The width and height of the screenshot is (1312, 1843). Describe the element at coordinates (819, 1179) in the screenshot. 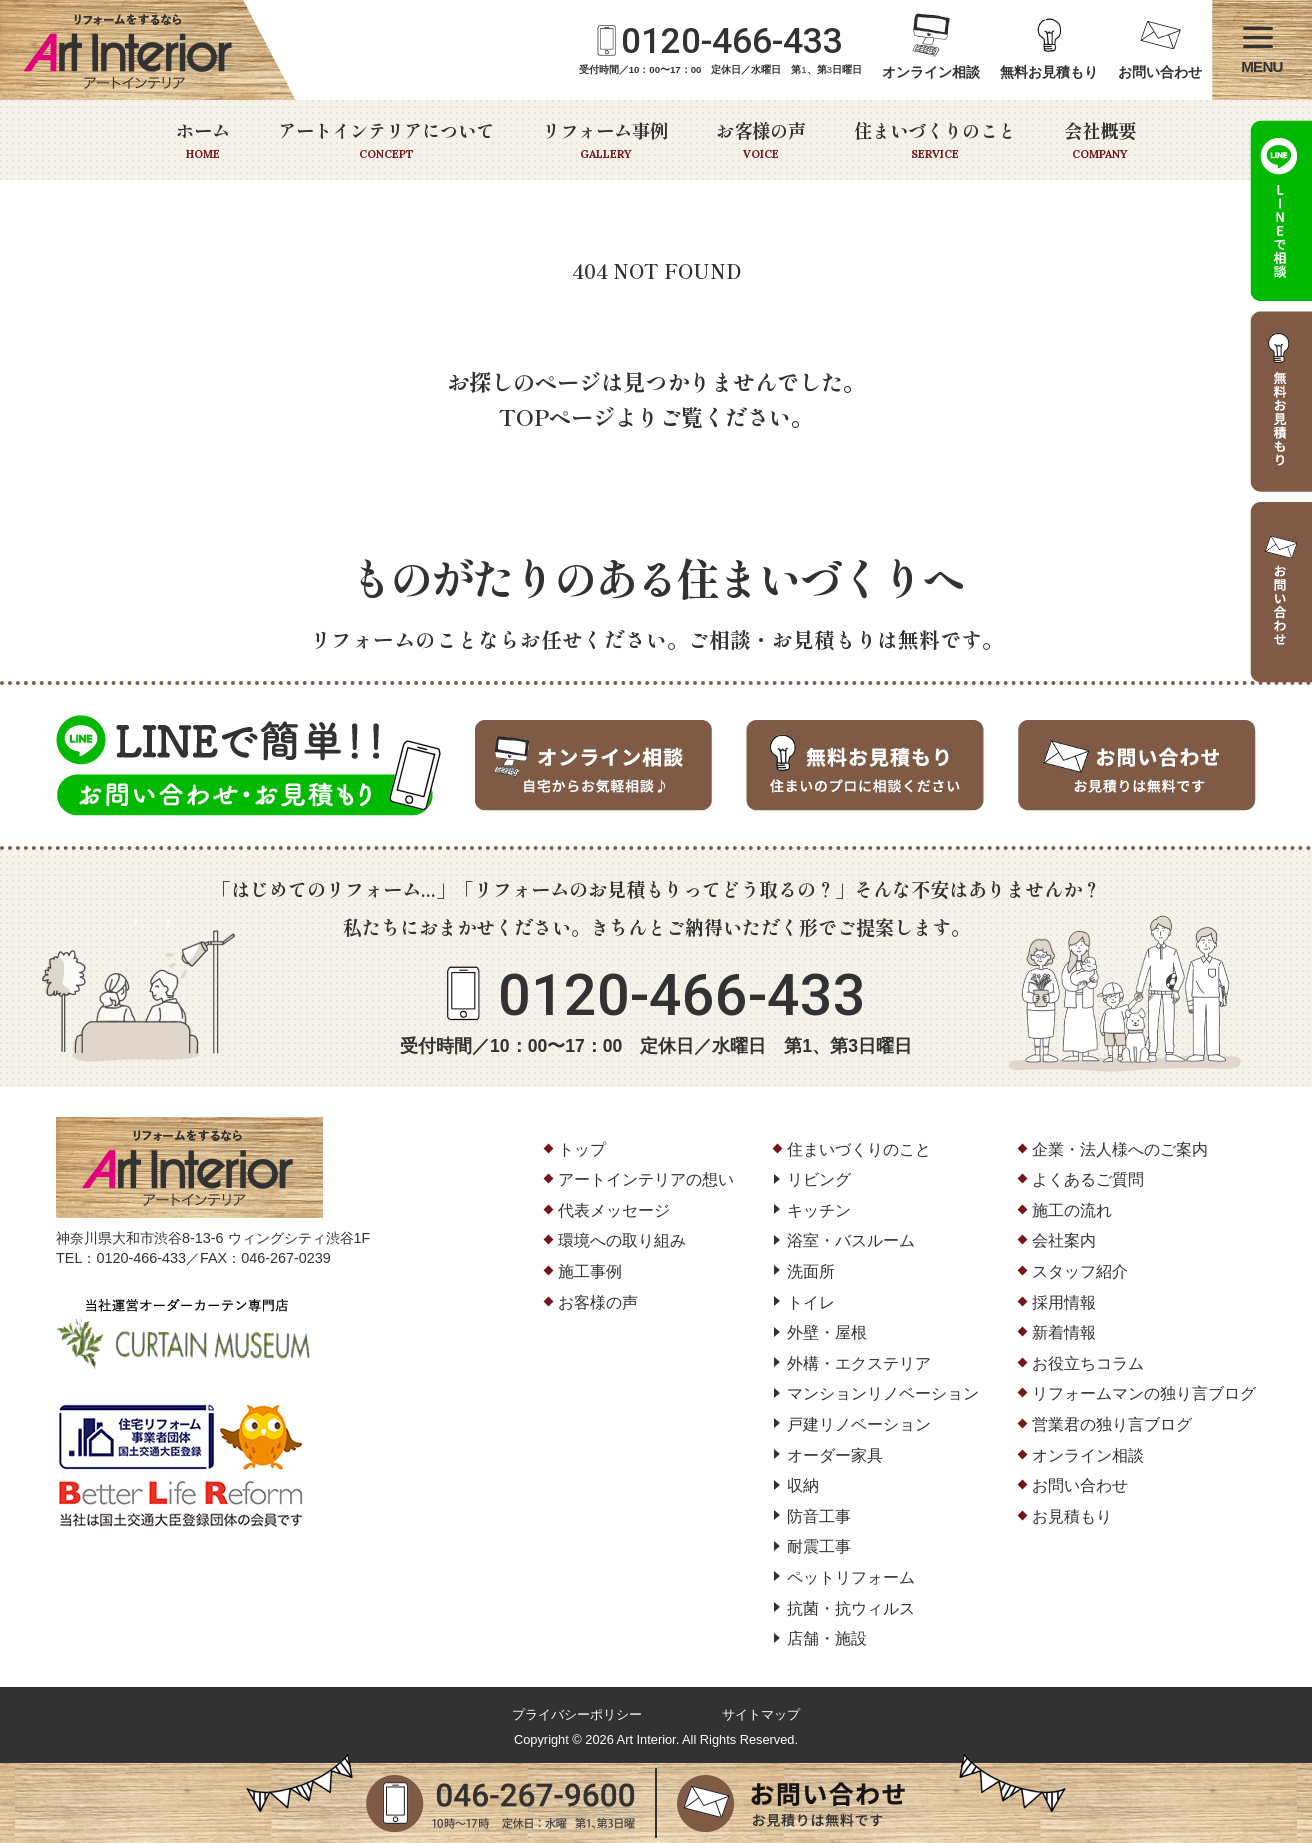

I see `リビング` at that location.